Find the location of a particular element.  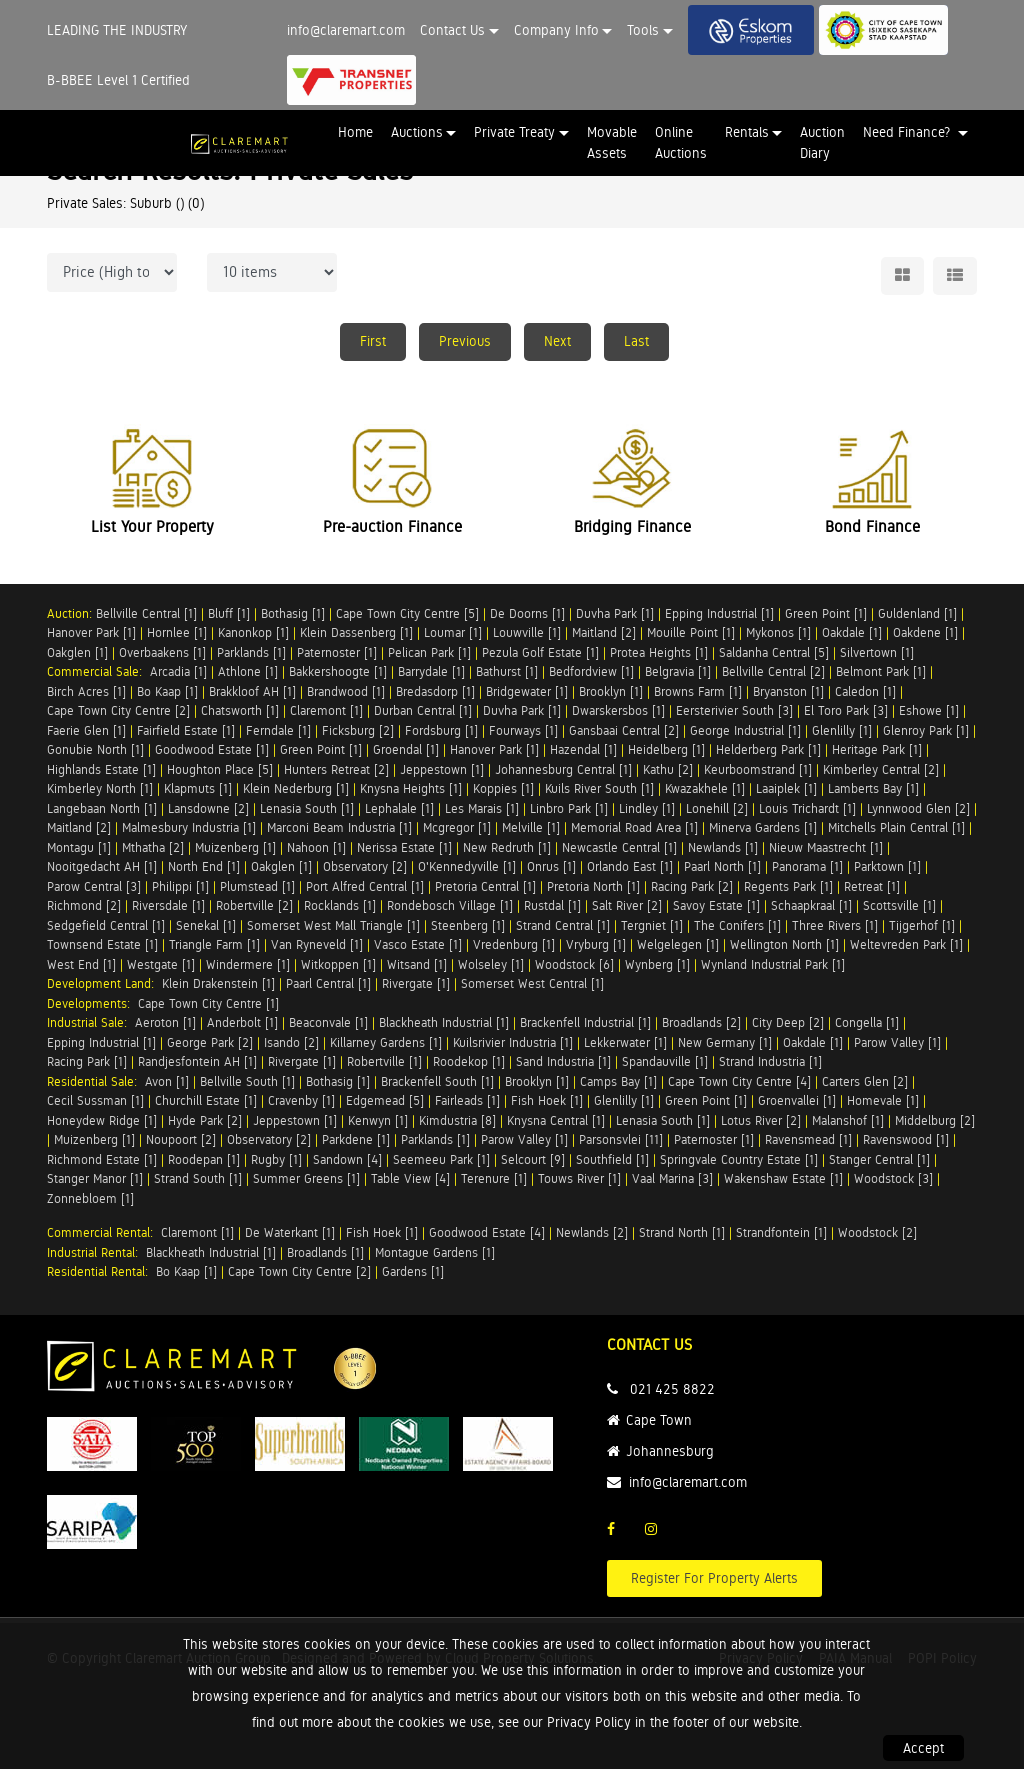

Rugby [1] is located at coordinates (276, 1159).